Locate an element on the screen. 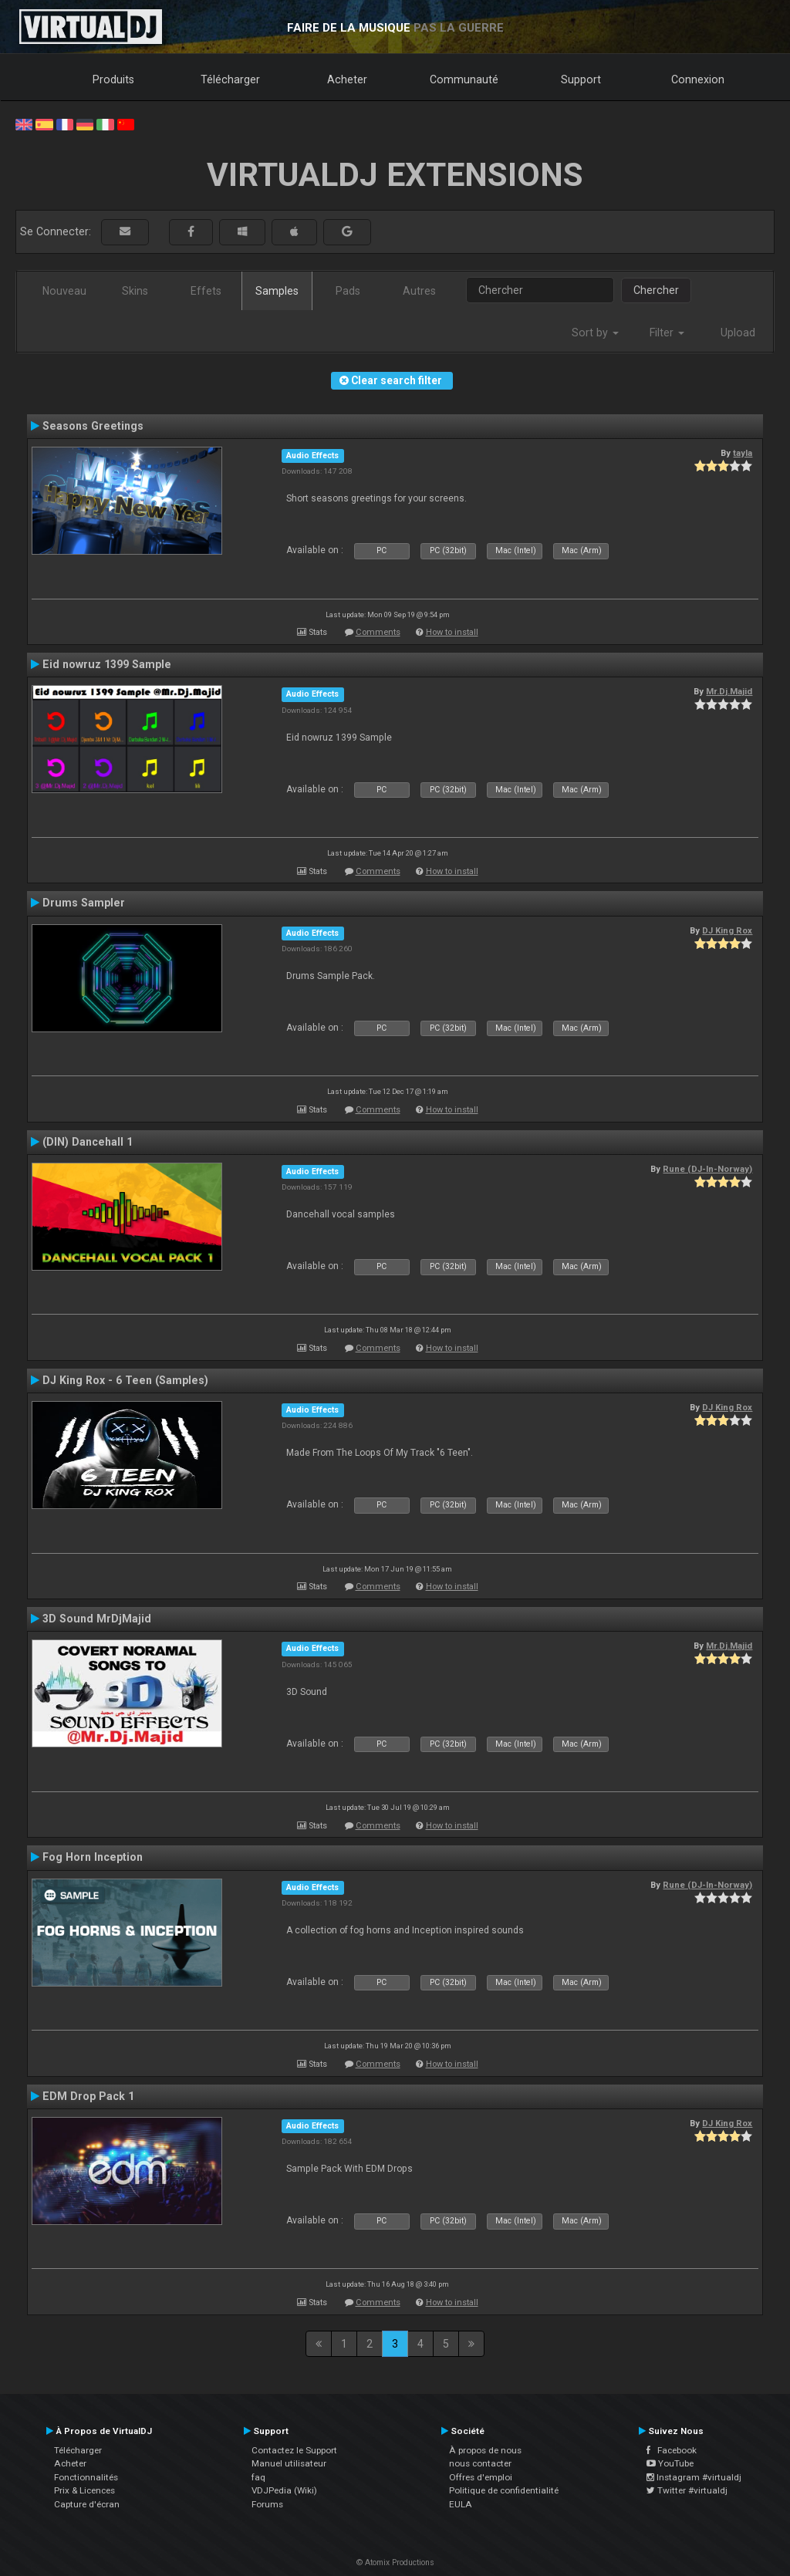 This screenshot has height=2576, width=790. tayla is located at coordinates (742, 452).